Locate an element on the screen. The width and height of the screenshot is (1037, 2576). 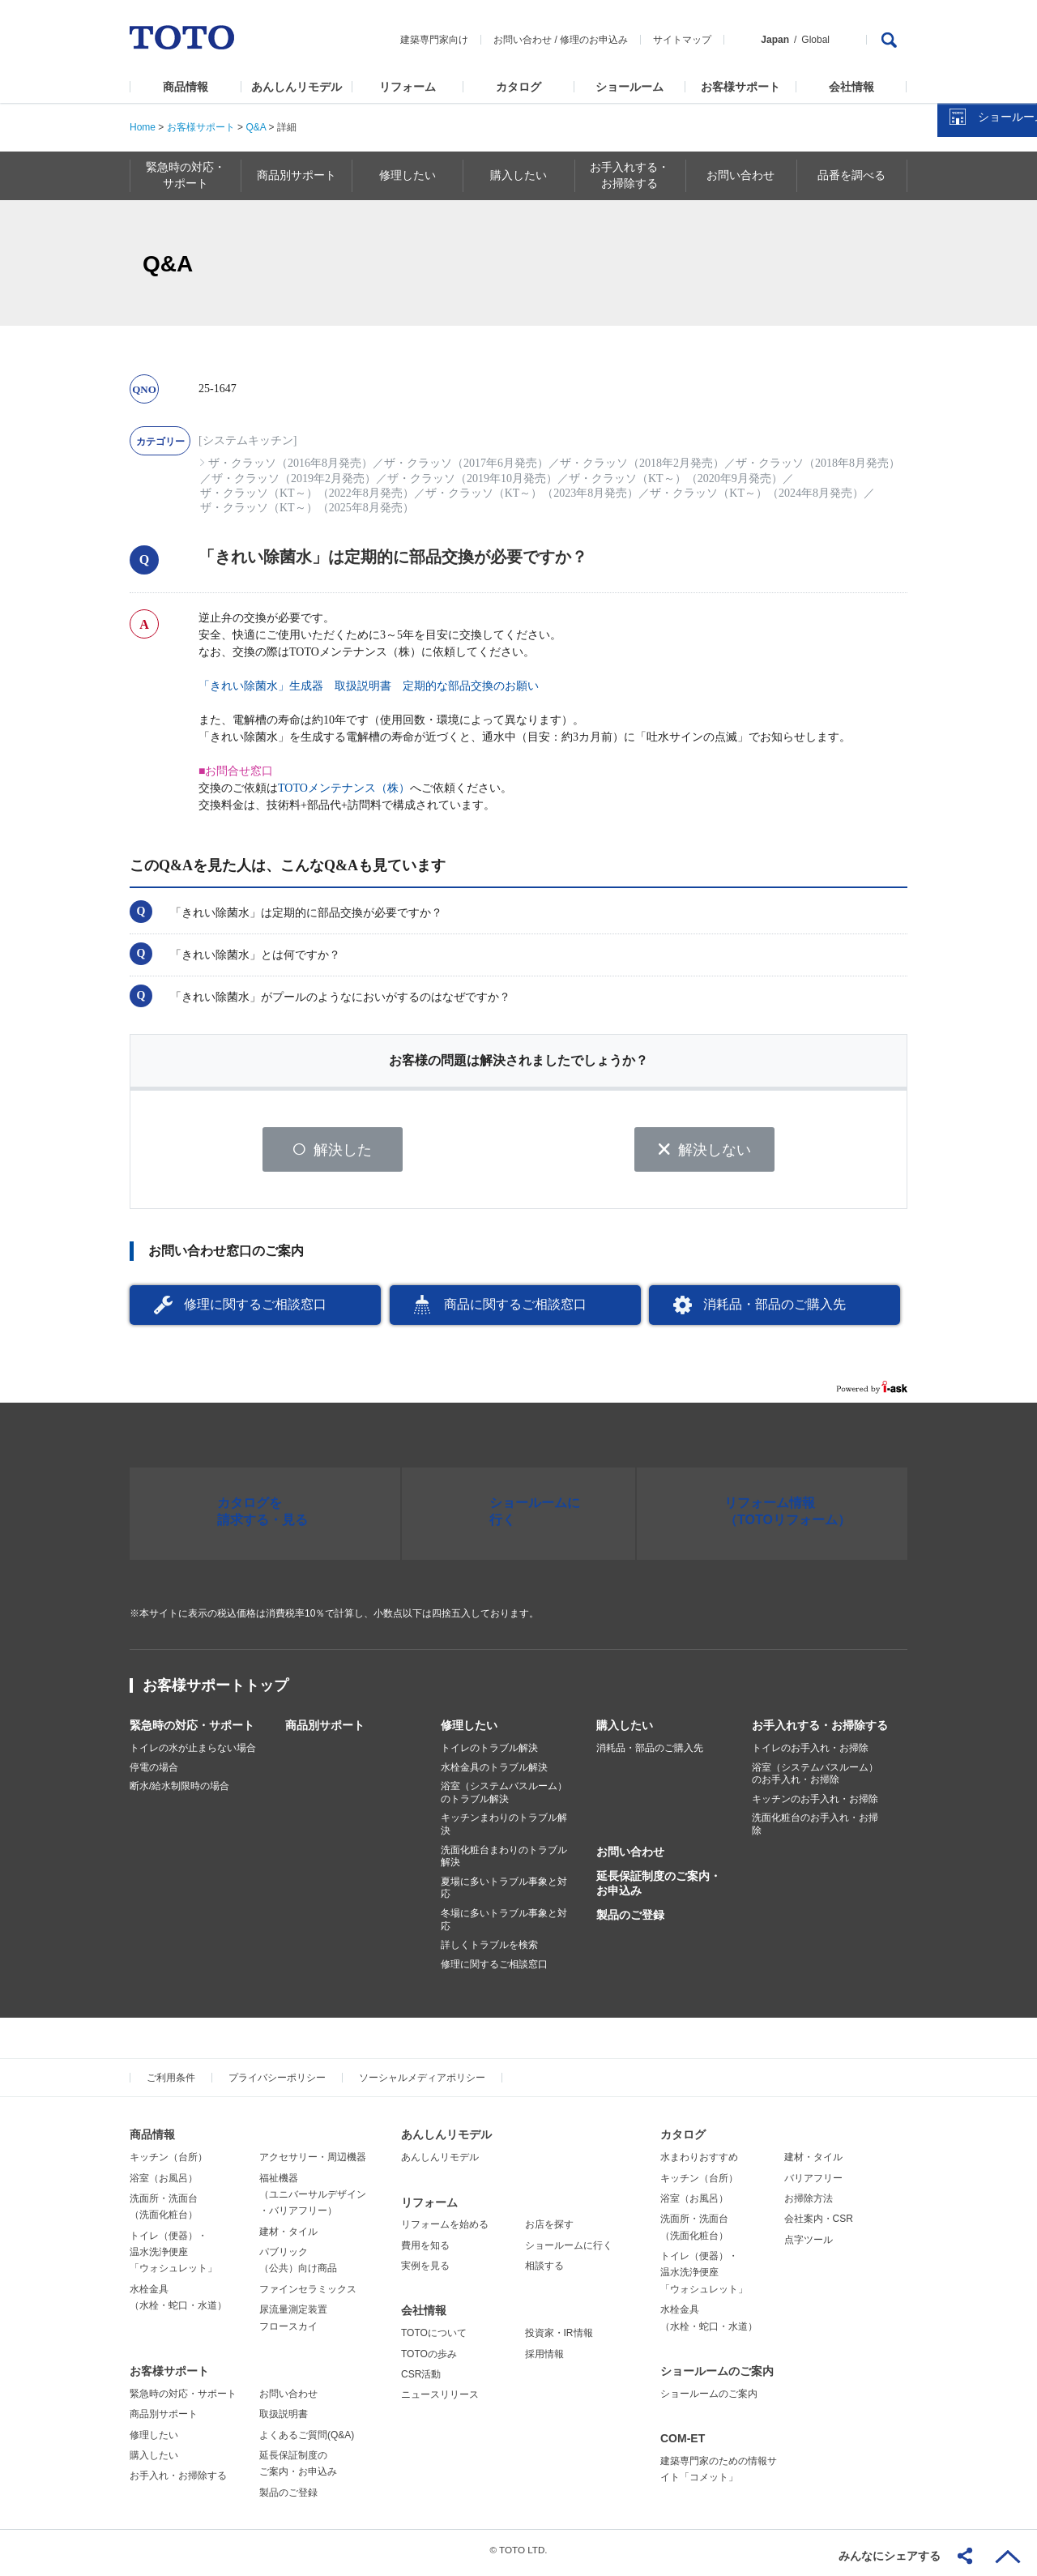
ザ・クラッソ（2018年2月発売） is located at coordinates (642, 463).